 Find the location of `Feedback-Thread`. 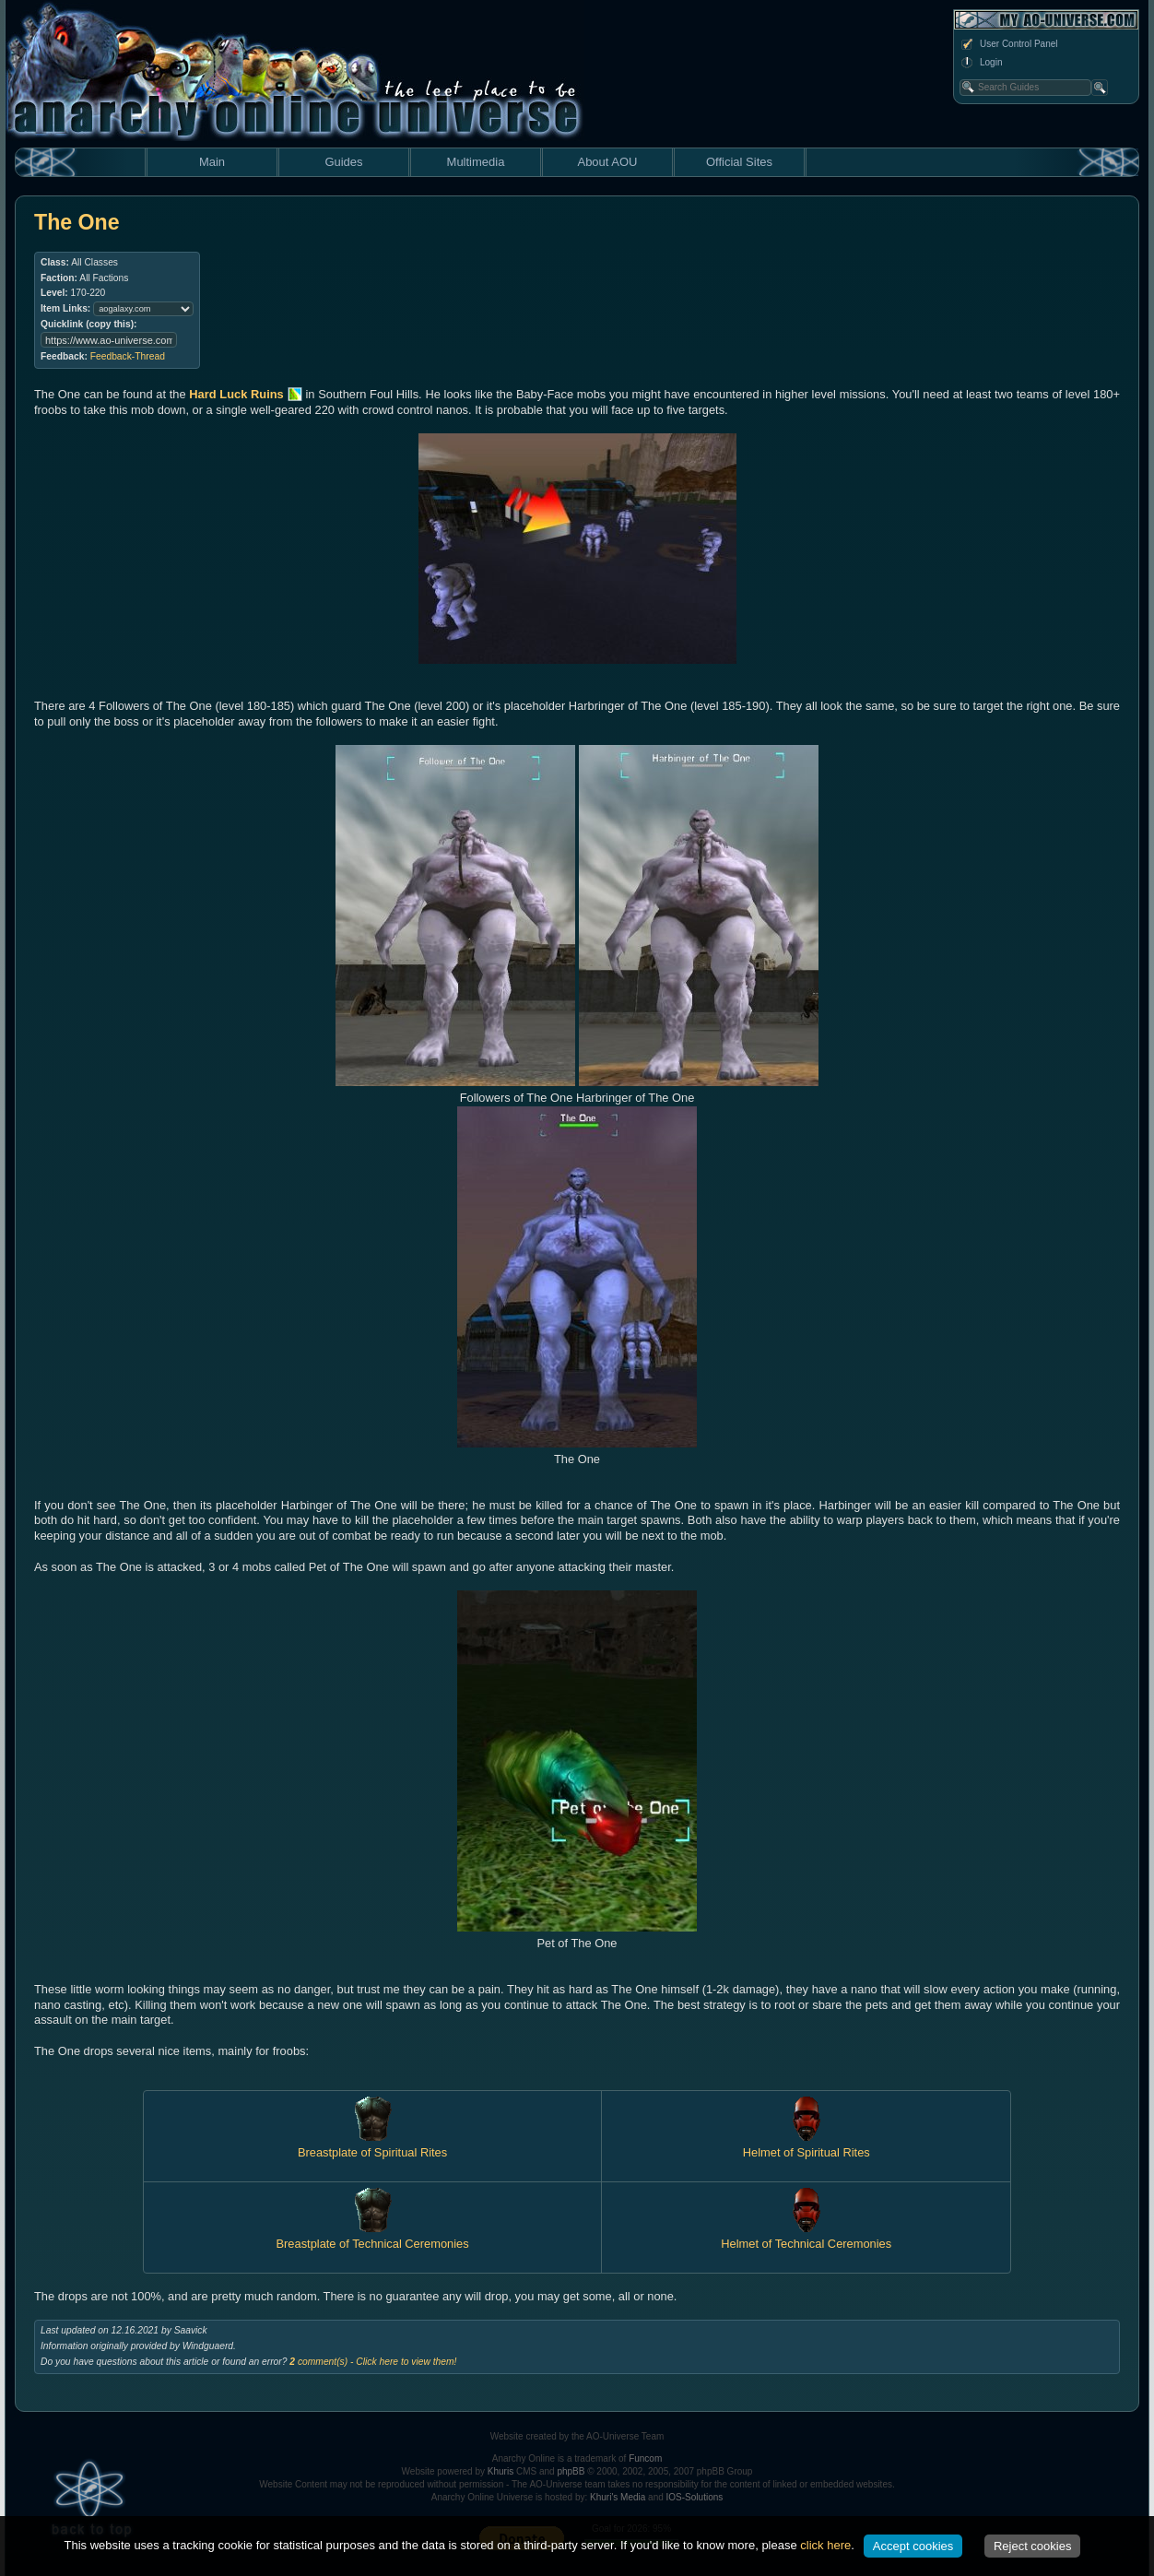

Feedback-Thread is located at coordinates (127, 356).